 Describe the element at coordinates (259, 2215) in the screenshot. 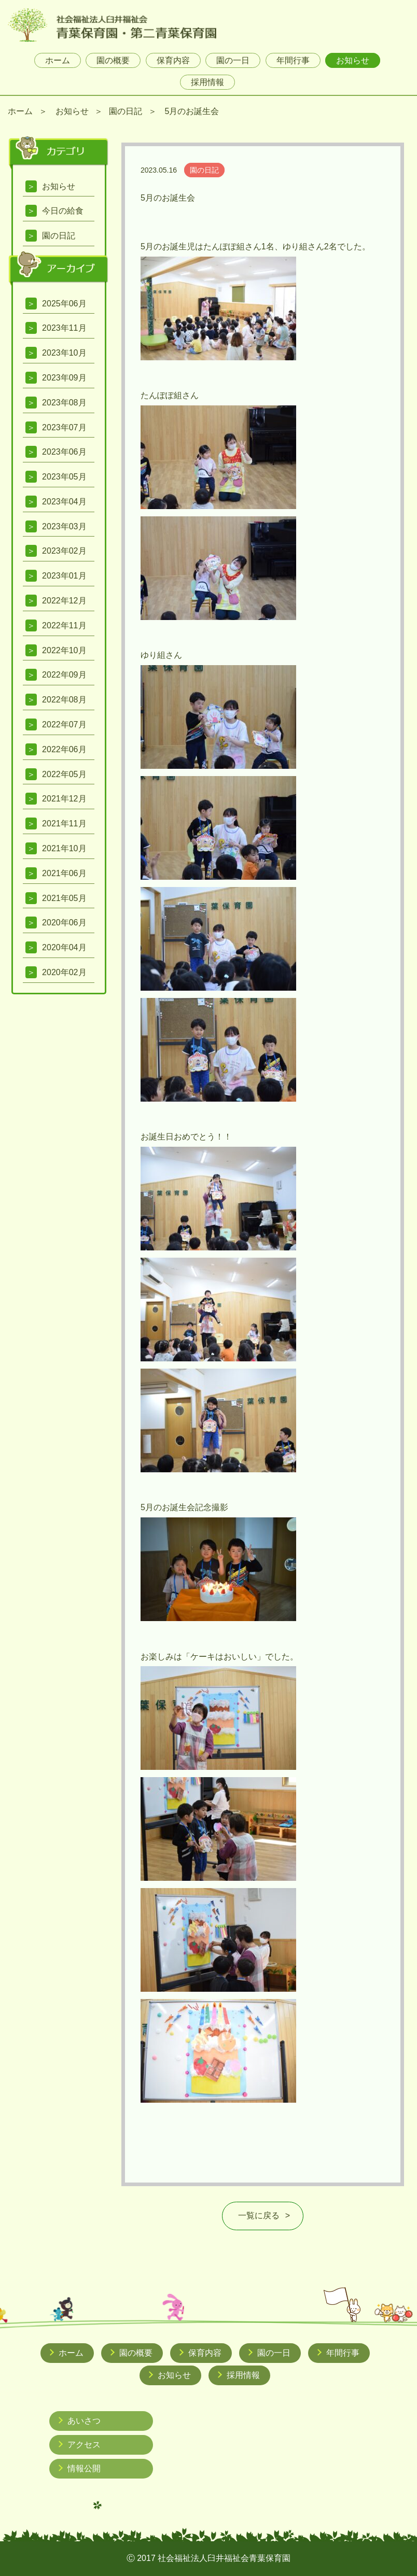

I see `一覧に戻る` at that location.